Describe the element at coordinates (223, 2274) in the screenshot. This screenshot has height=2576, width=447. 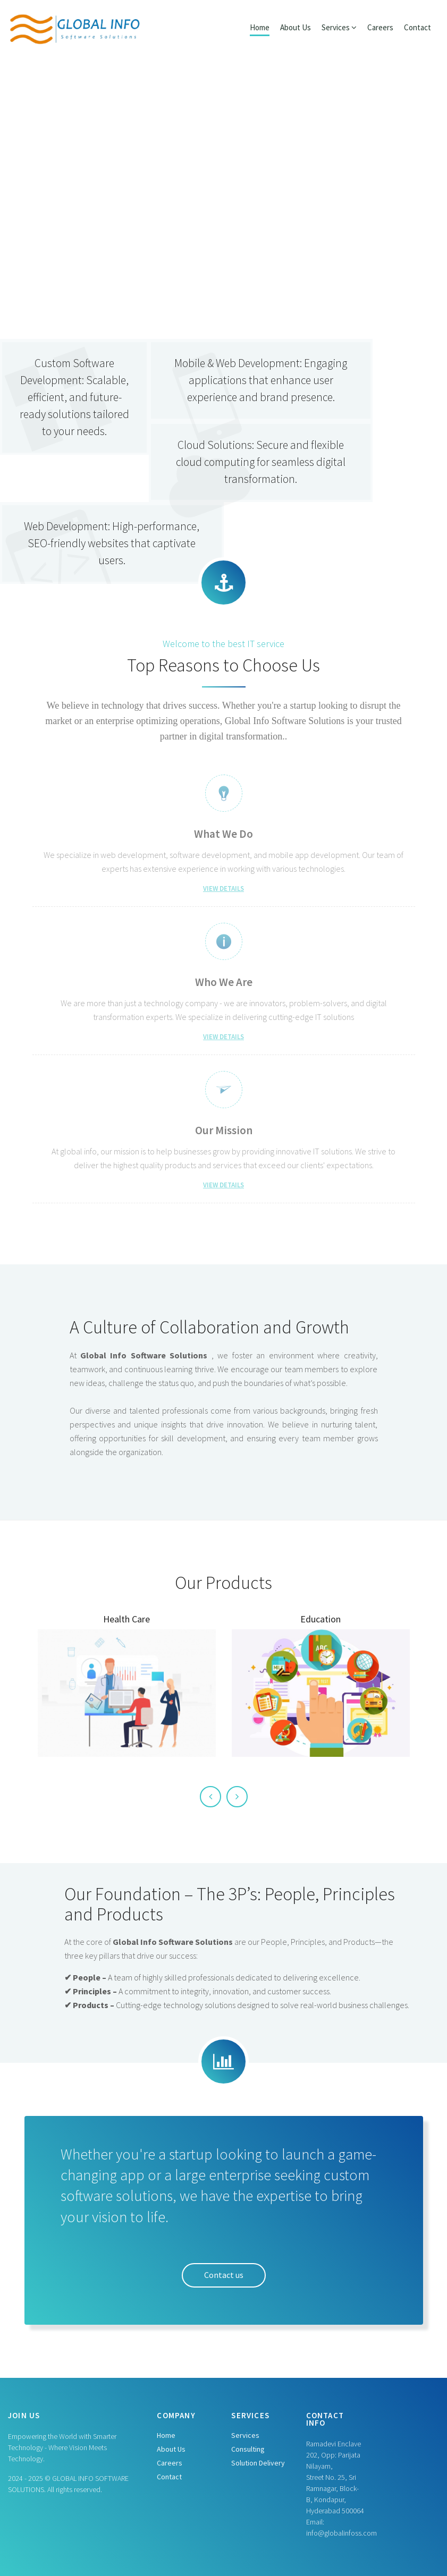
I see `Contact us` at that location.